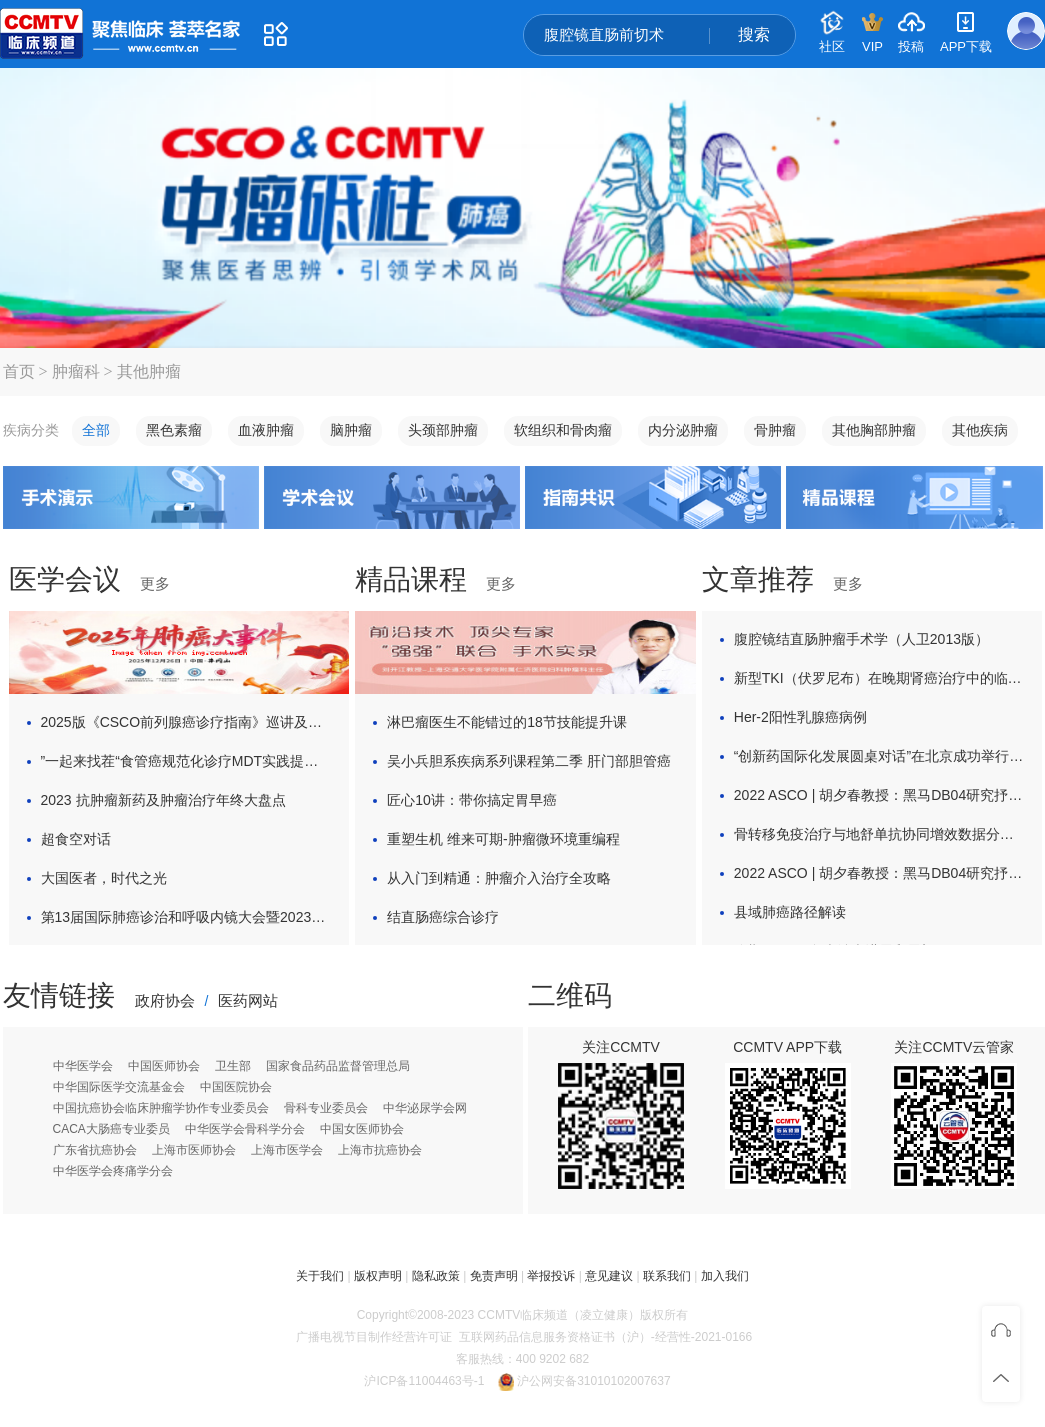 The image size is (1045, 1427). What do you see at coordinates (113, 1171) in the screenshot?
I see `中华医学会疼痛学分会` at bounding box center [113, 1171].